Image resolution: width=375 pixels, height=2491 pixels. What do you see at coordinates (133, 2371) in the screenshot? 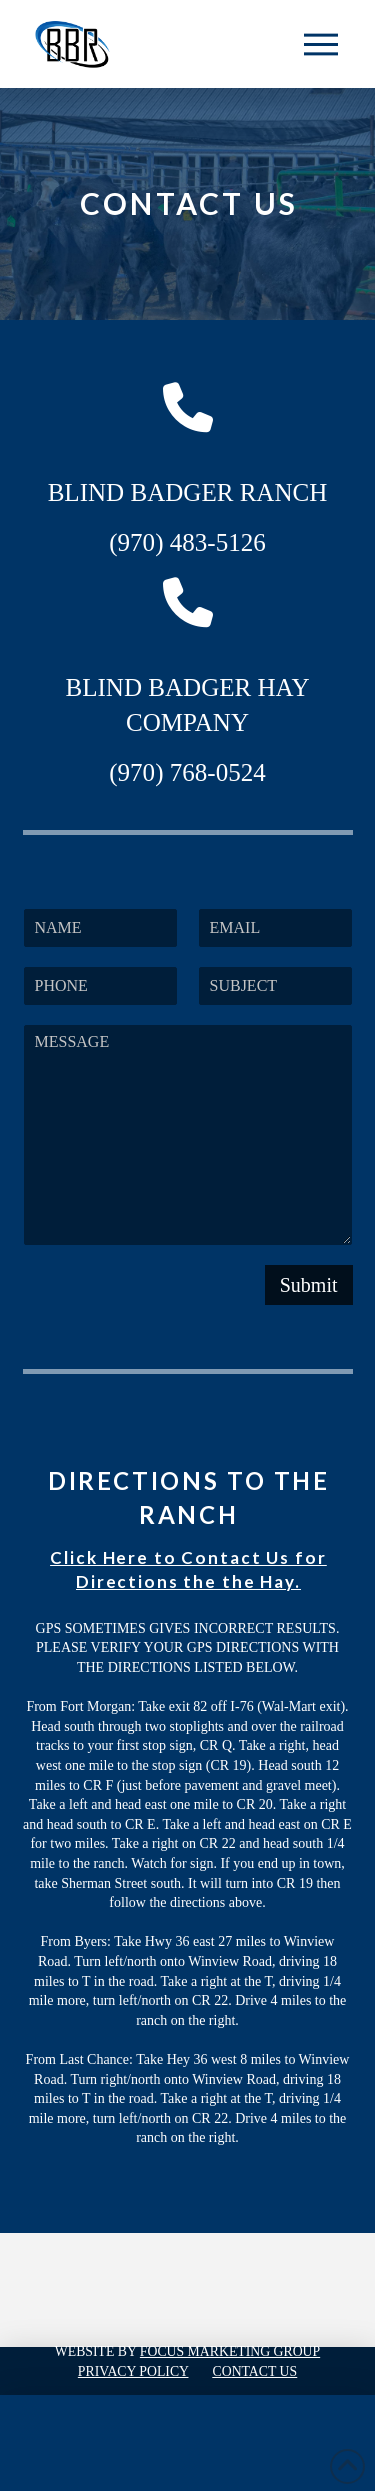
I see `Privacy Policy` at bounding box center [133, 2371].